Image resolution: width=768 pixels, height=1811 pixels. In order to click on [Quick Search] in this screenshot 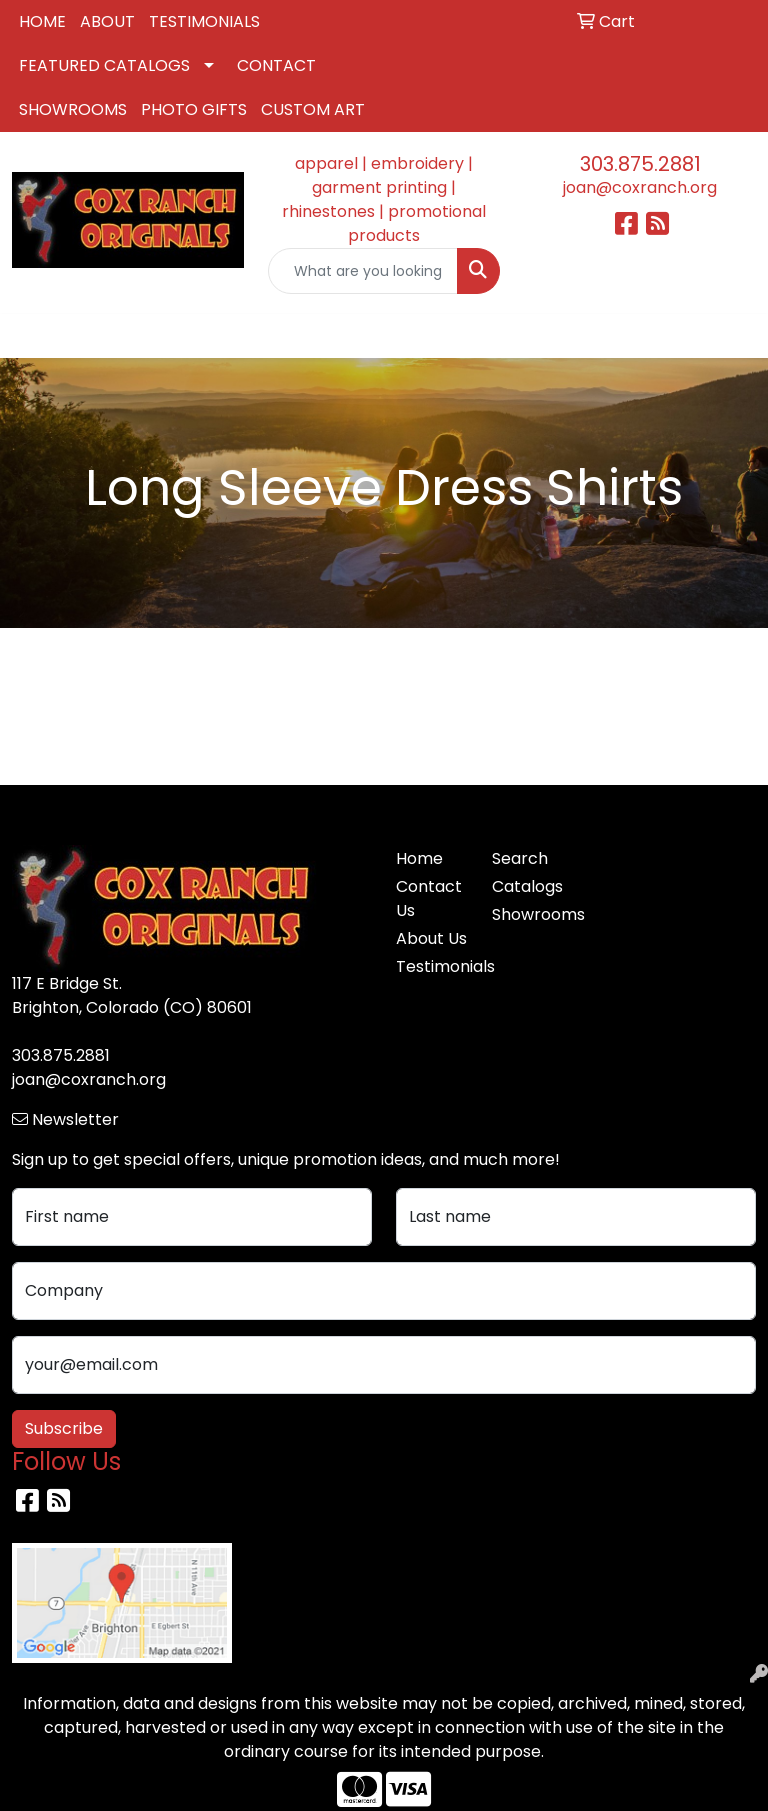, I will do `click(363, 271)`.